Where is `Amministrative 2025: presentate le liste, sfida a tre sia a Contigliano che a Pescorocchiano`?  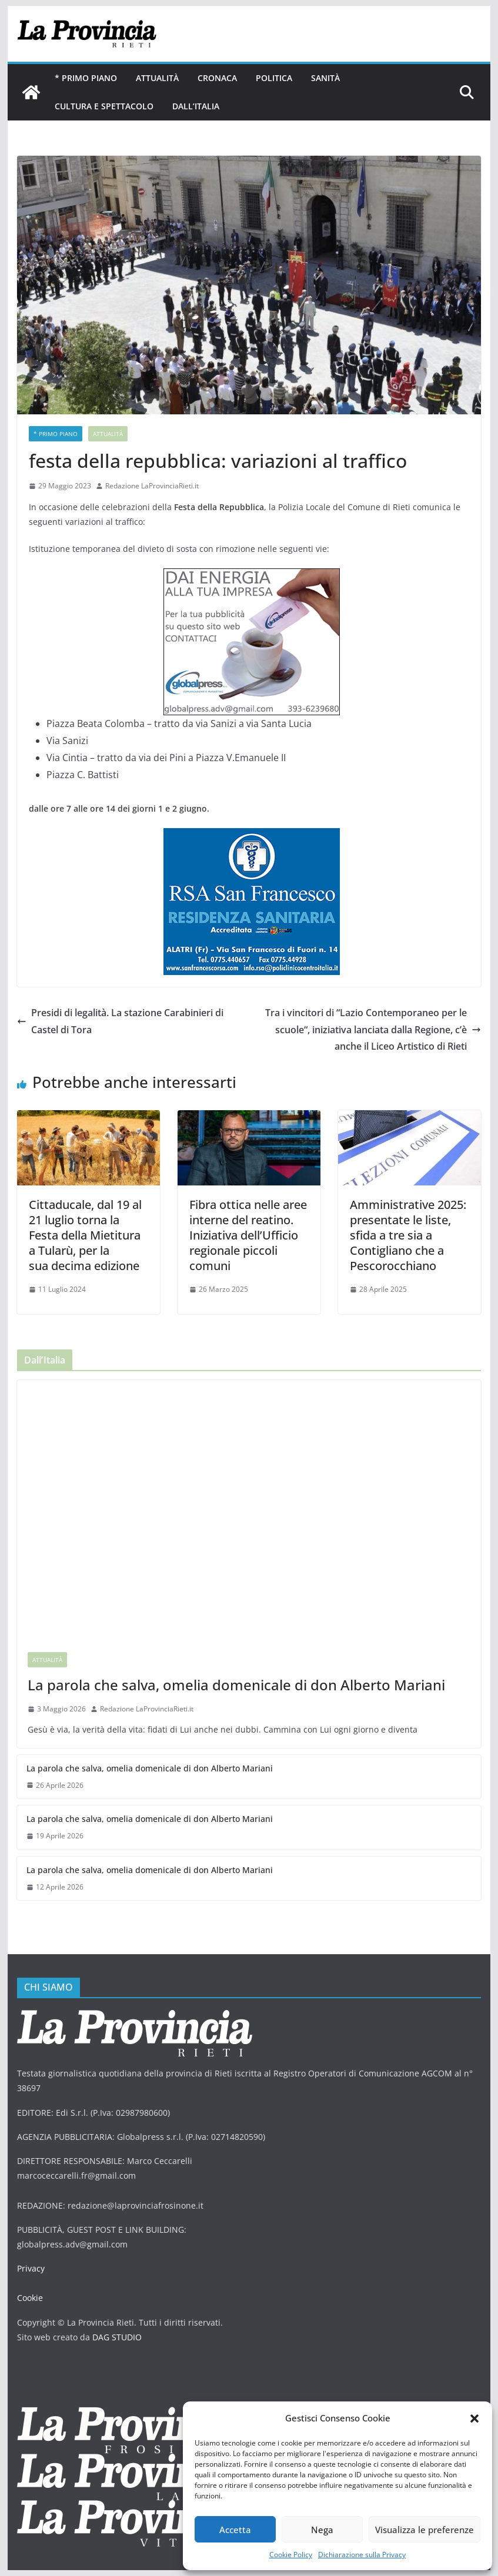
Amministrative 2025: presentate le liste, sfida a tre sia a Contigliano che a Pescorocchiano is located at coordinates (408, 1235).